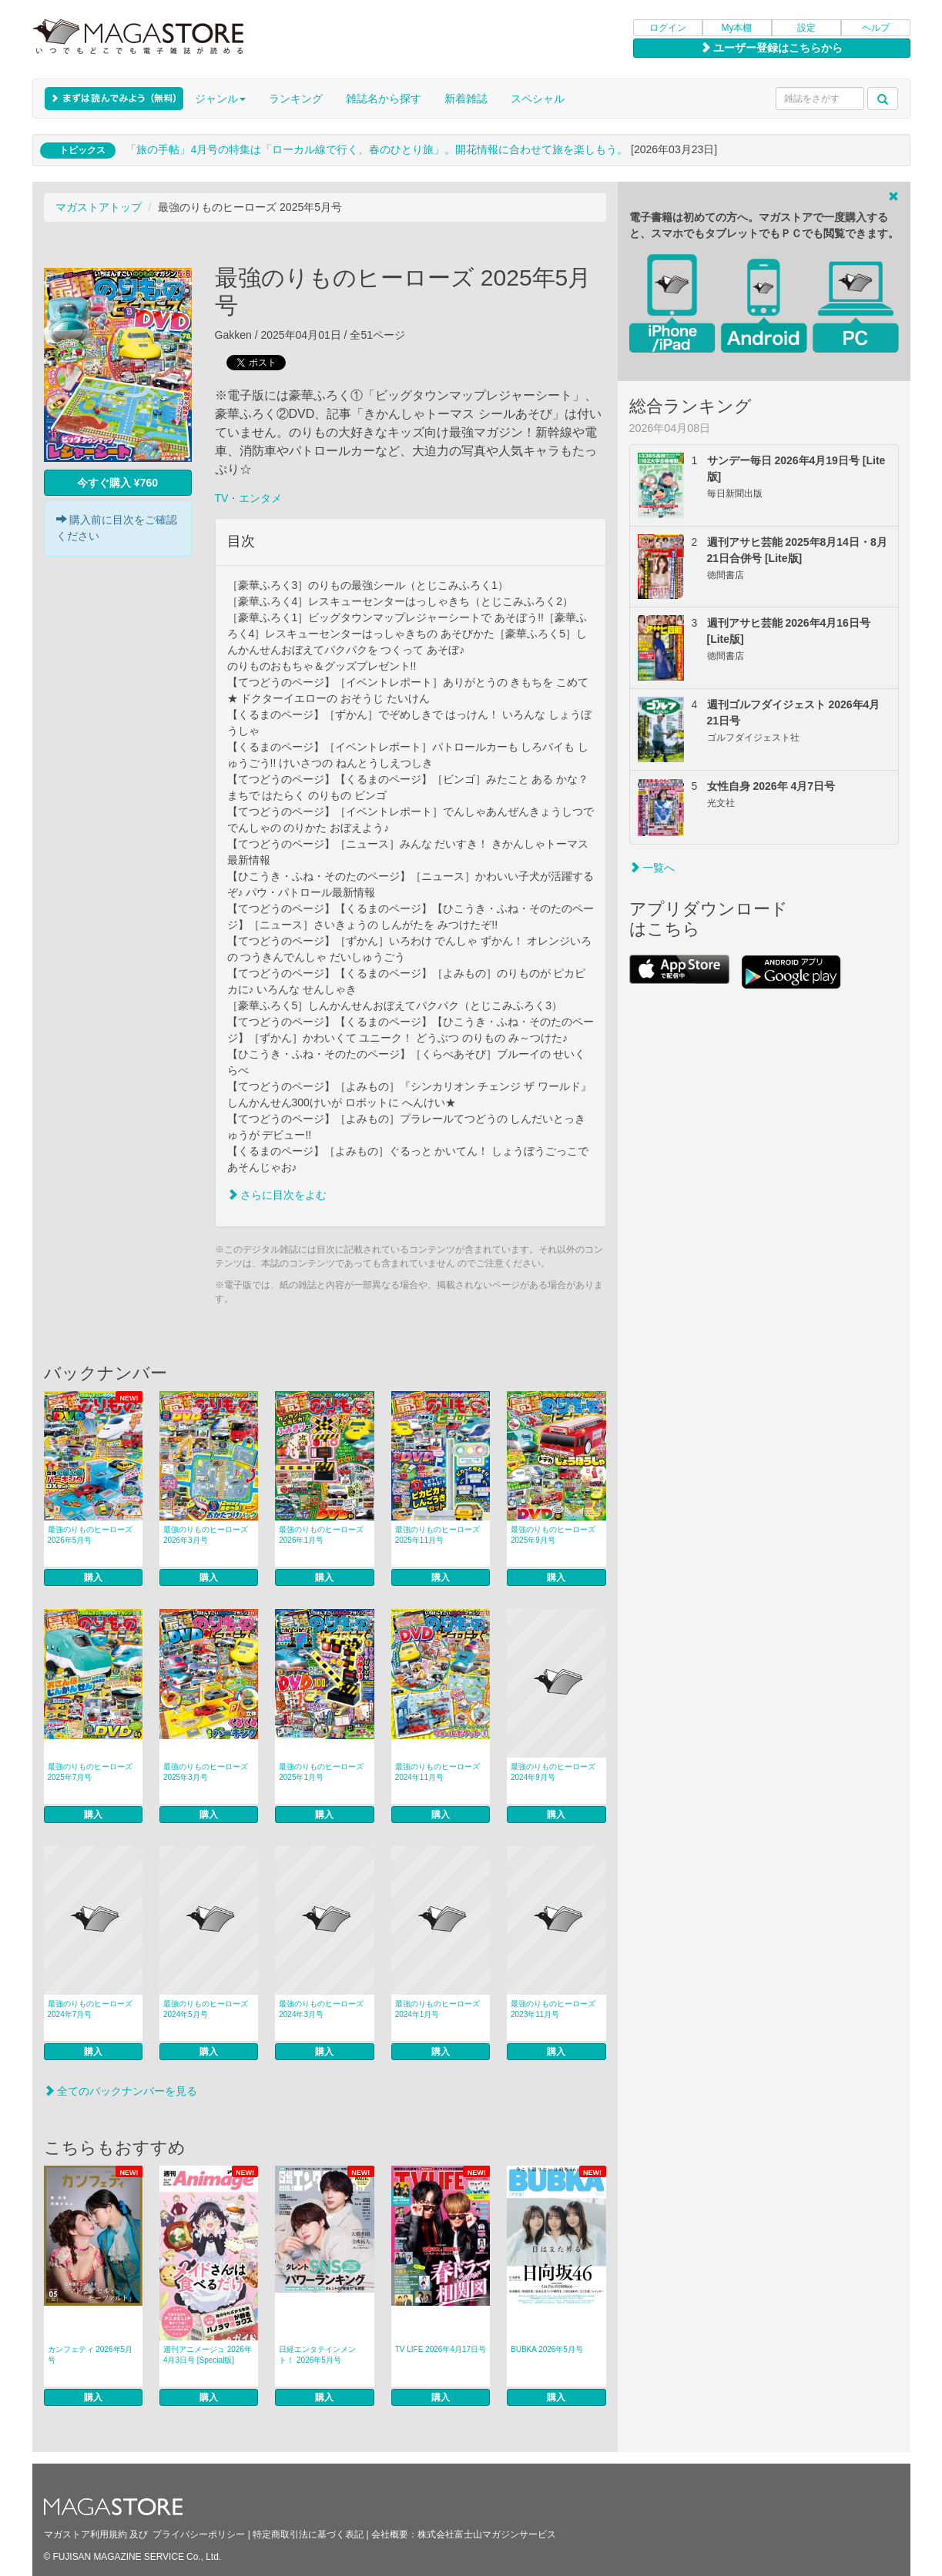 The width and height of the screenshot is (942, 2576). What do you see at coordinates (737, 27) in the screenshot?
I see `My本棚` at bounding box center [737, 27].